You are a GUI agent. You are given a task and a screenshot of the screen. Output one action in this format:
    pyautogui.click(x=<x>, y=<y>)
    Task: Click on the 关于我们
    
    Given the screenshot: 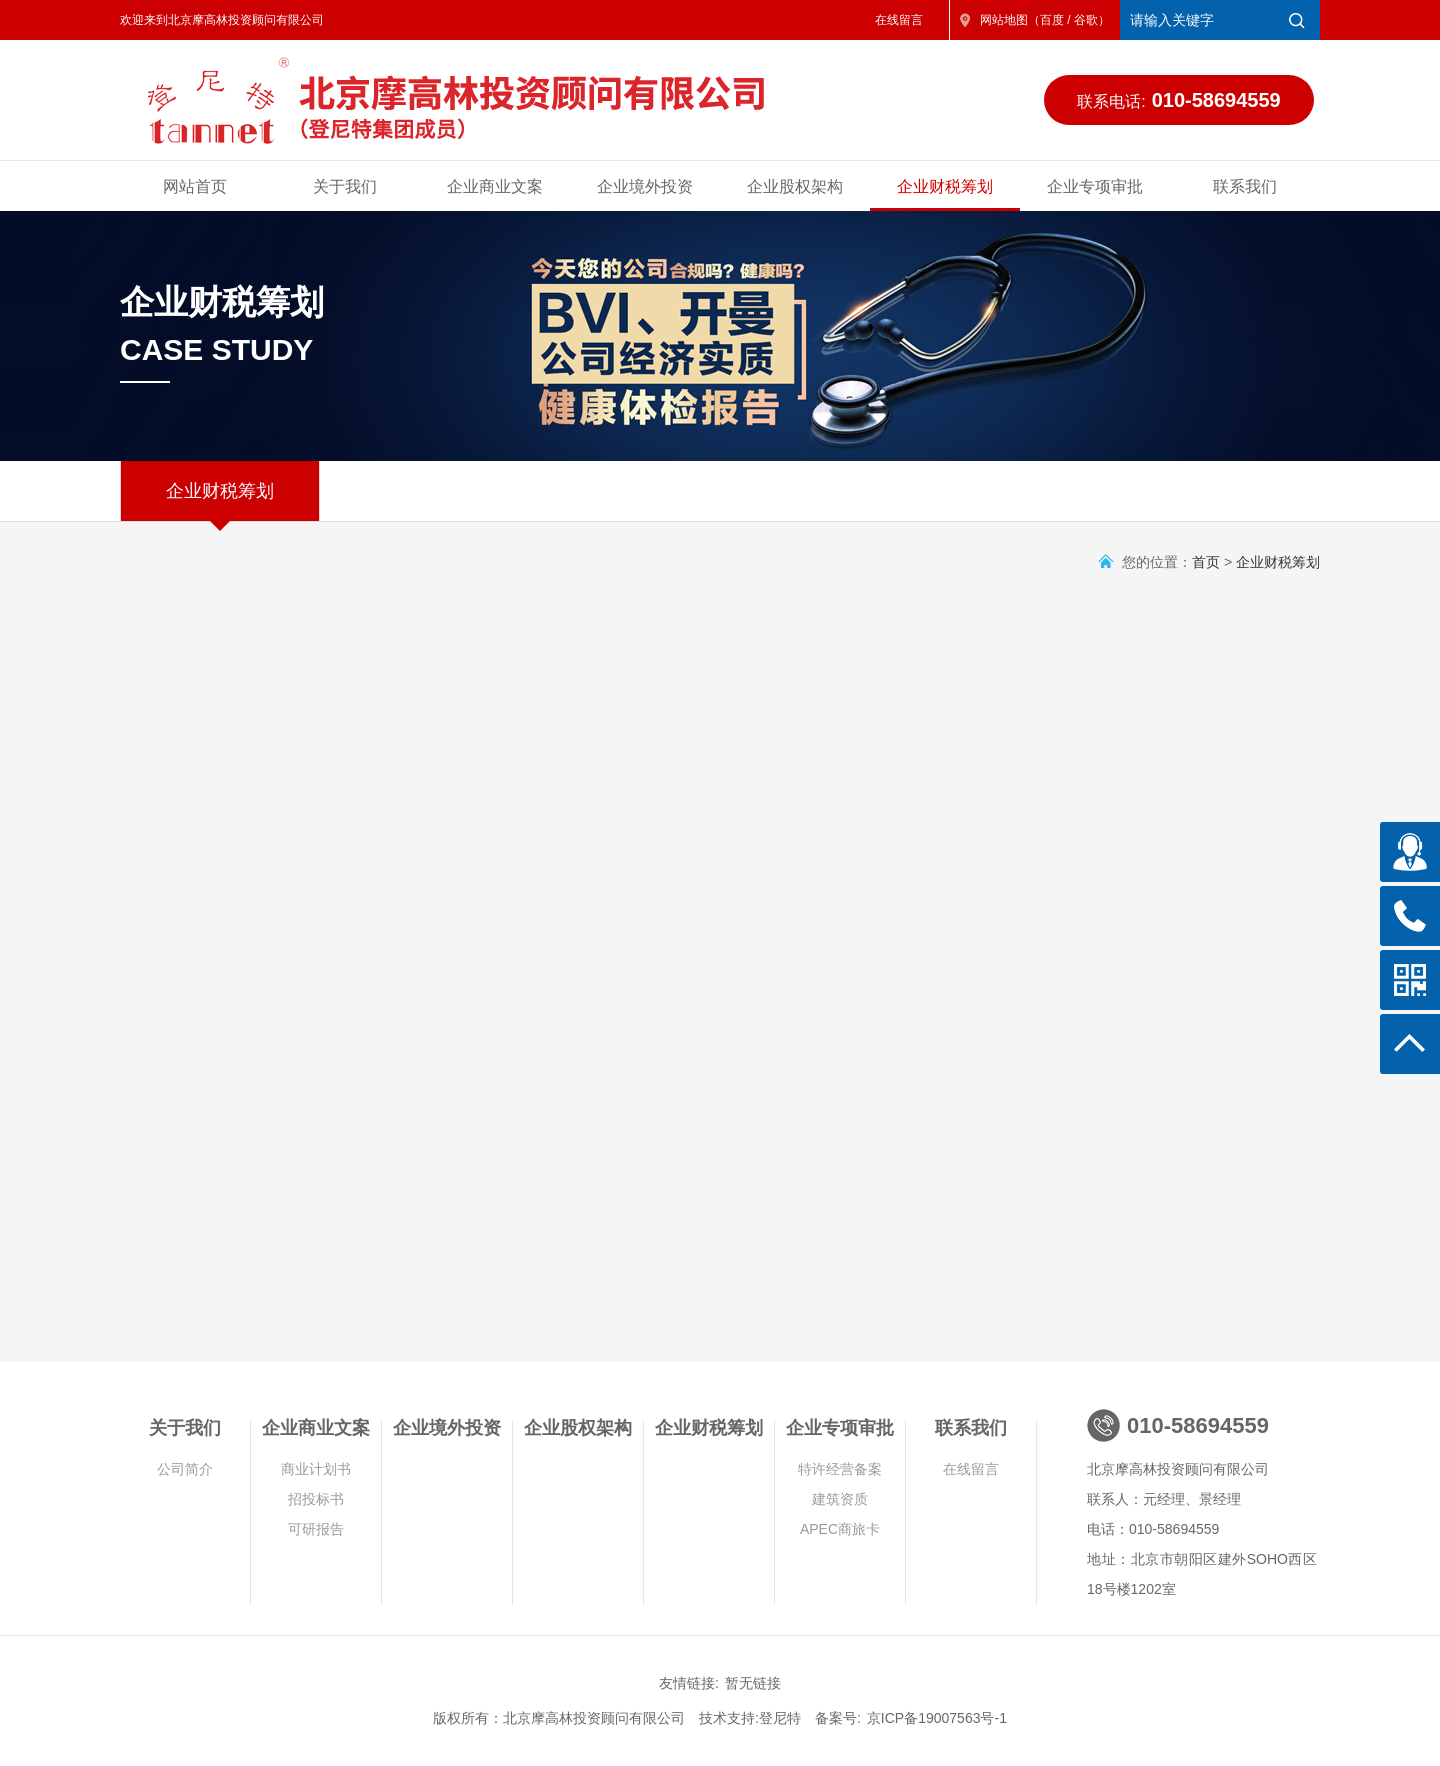 What is the action you would take?
    pyautogui.click(x=345, y=186)
    